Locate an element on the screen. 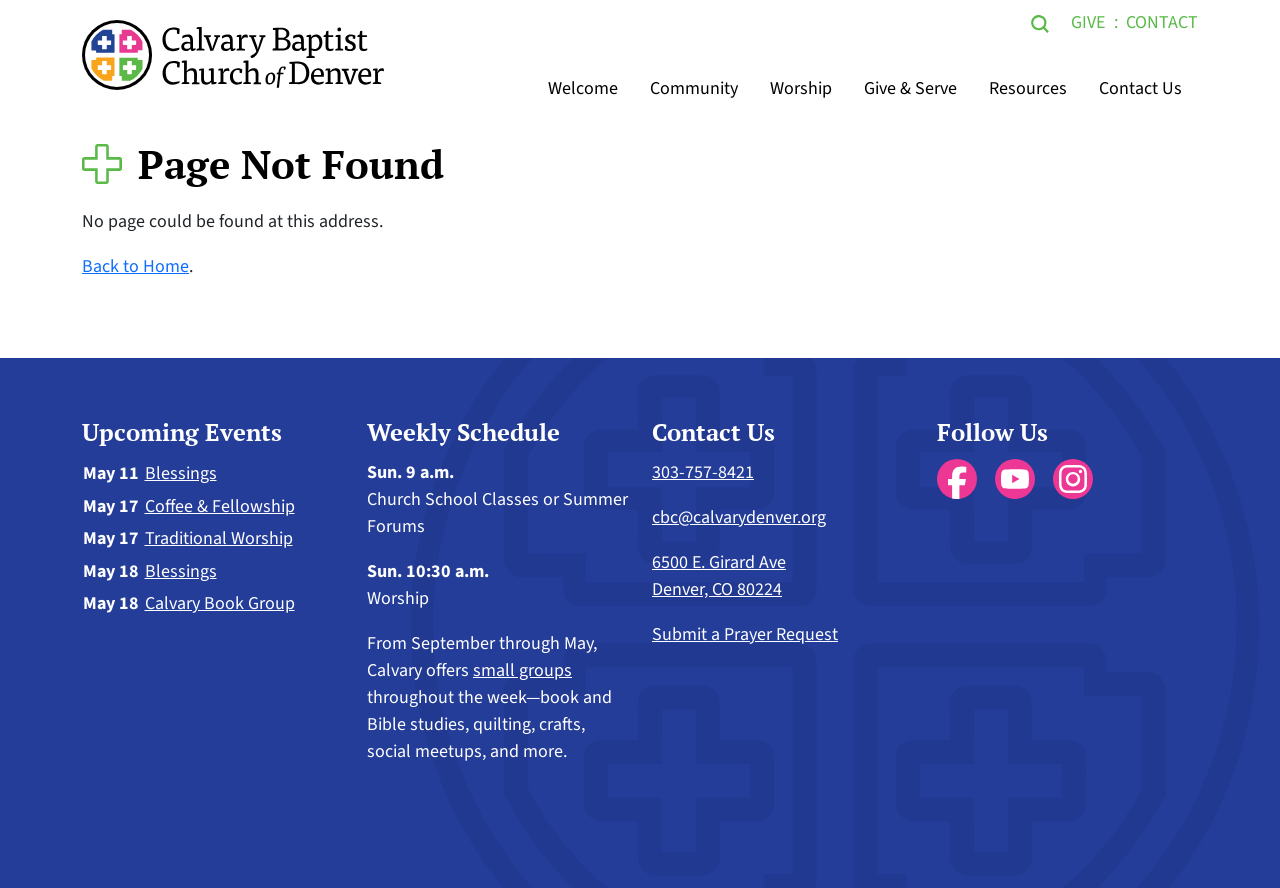 The width and height of the screenshot is (1280, 888). Resources is located at coordinates (1028, 88).